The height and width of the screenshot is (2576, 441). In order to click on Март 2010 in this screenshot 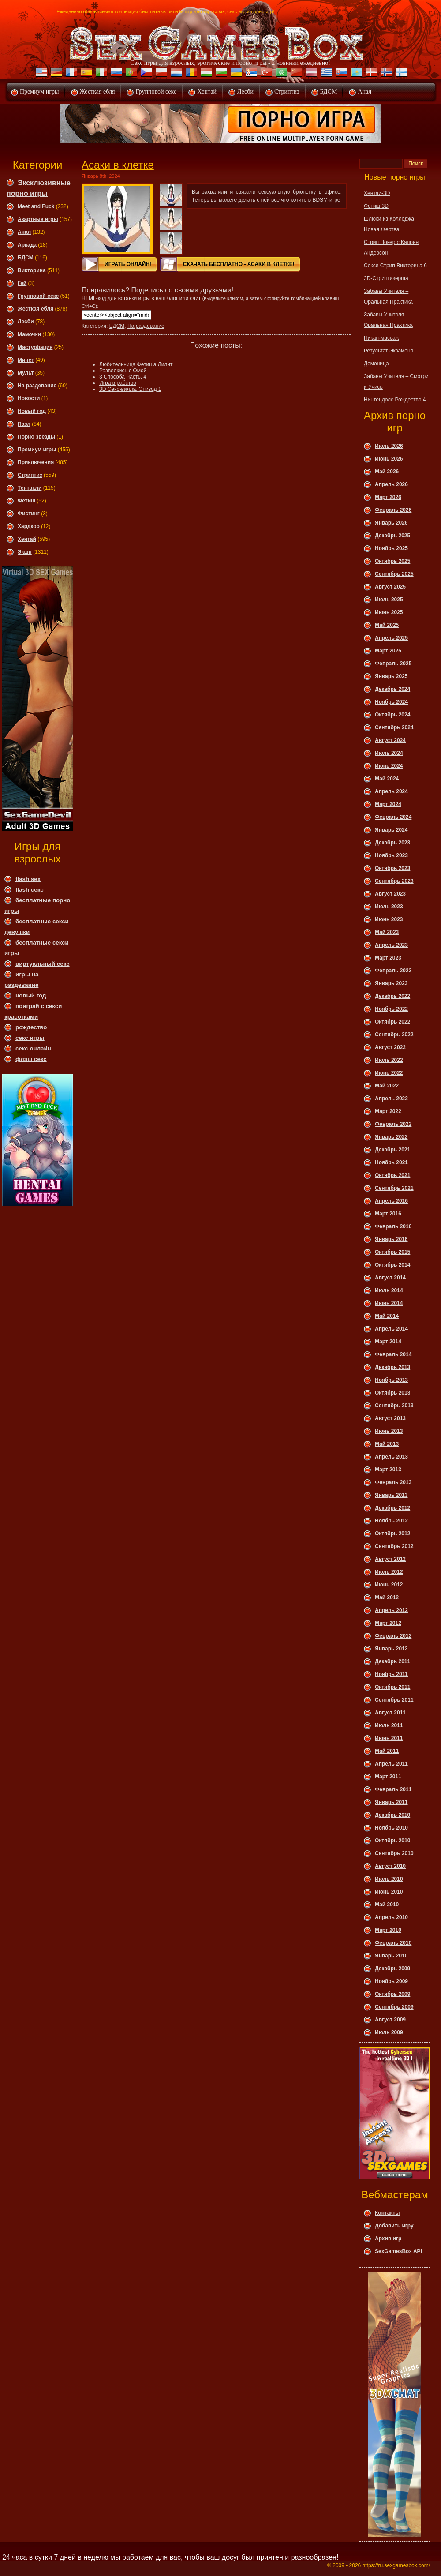, I will do `click(388, 1930)`.